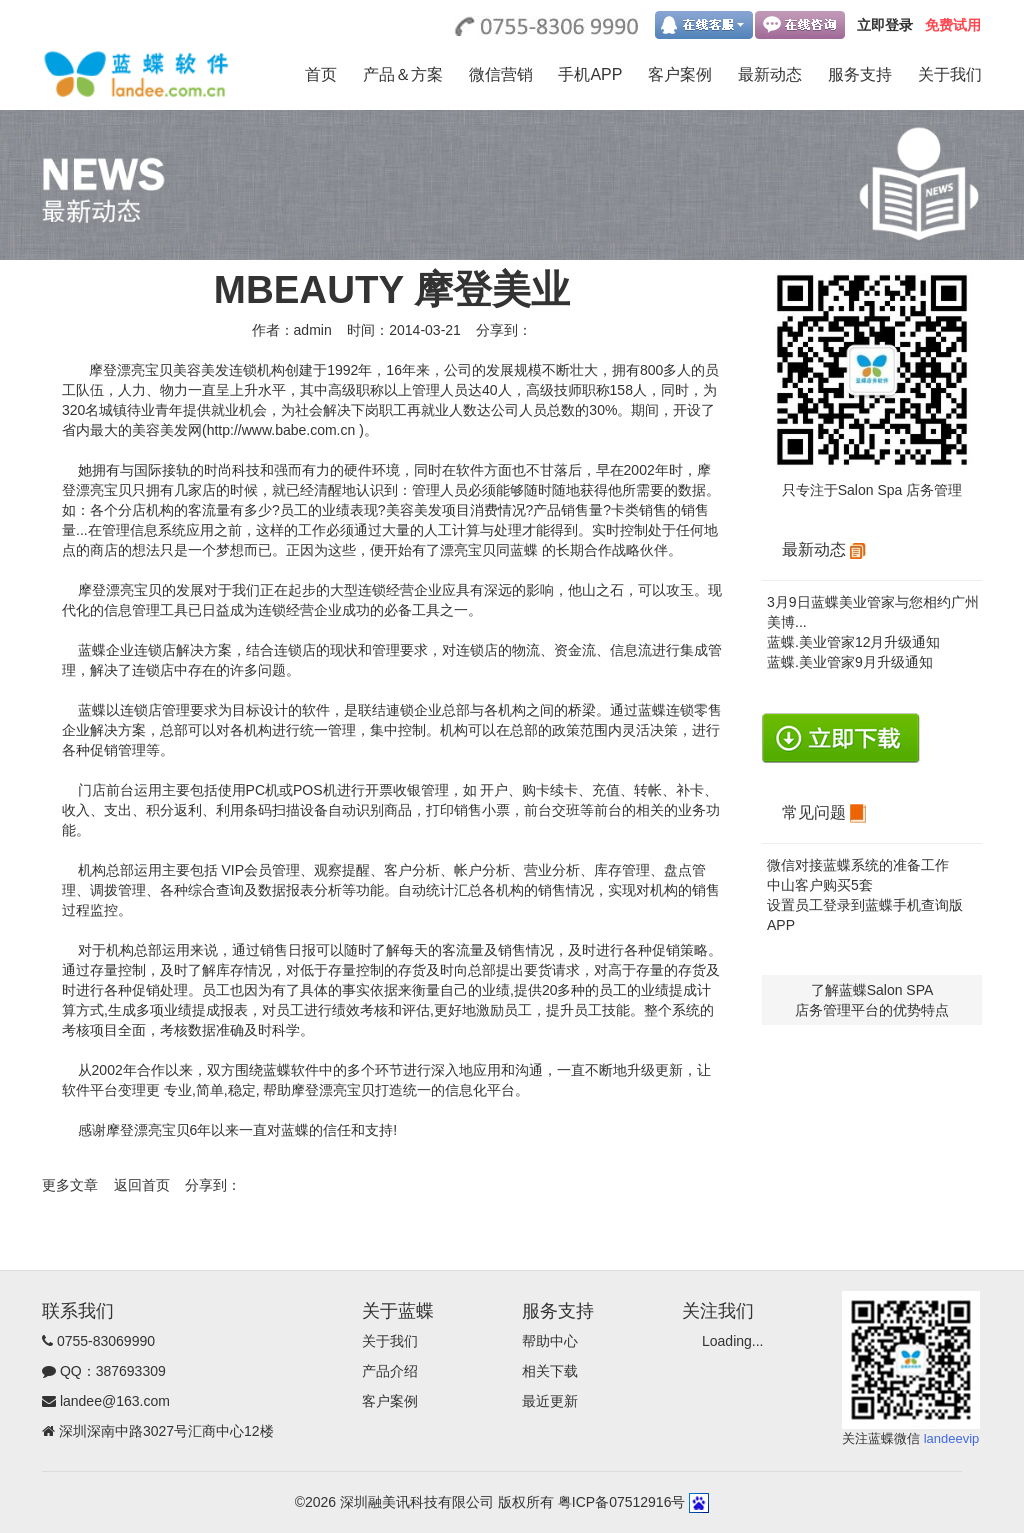  What do you see at coordinates (113, 1371) in the screenshot?
I see `QQ：387693309` at bounding box center [113, 1371].